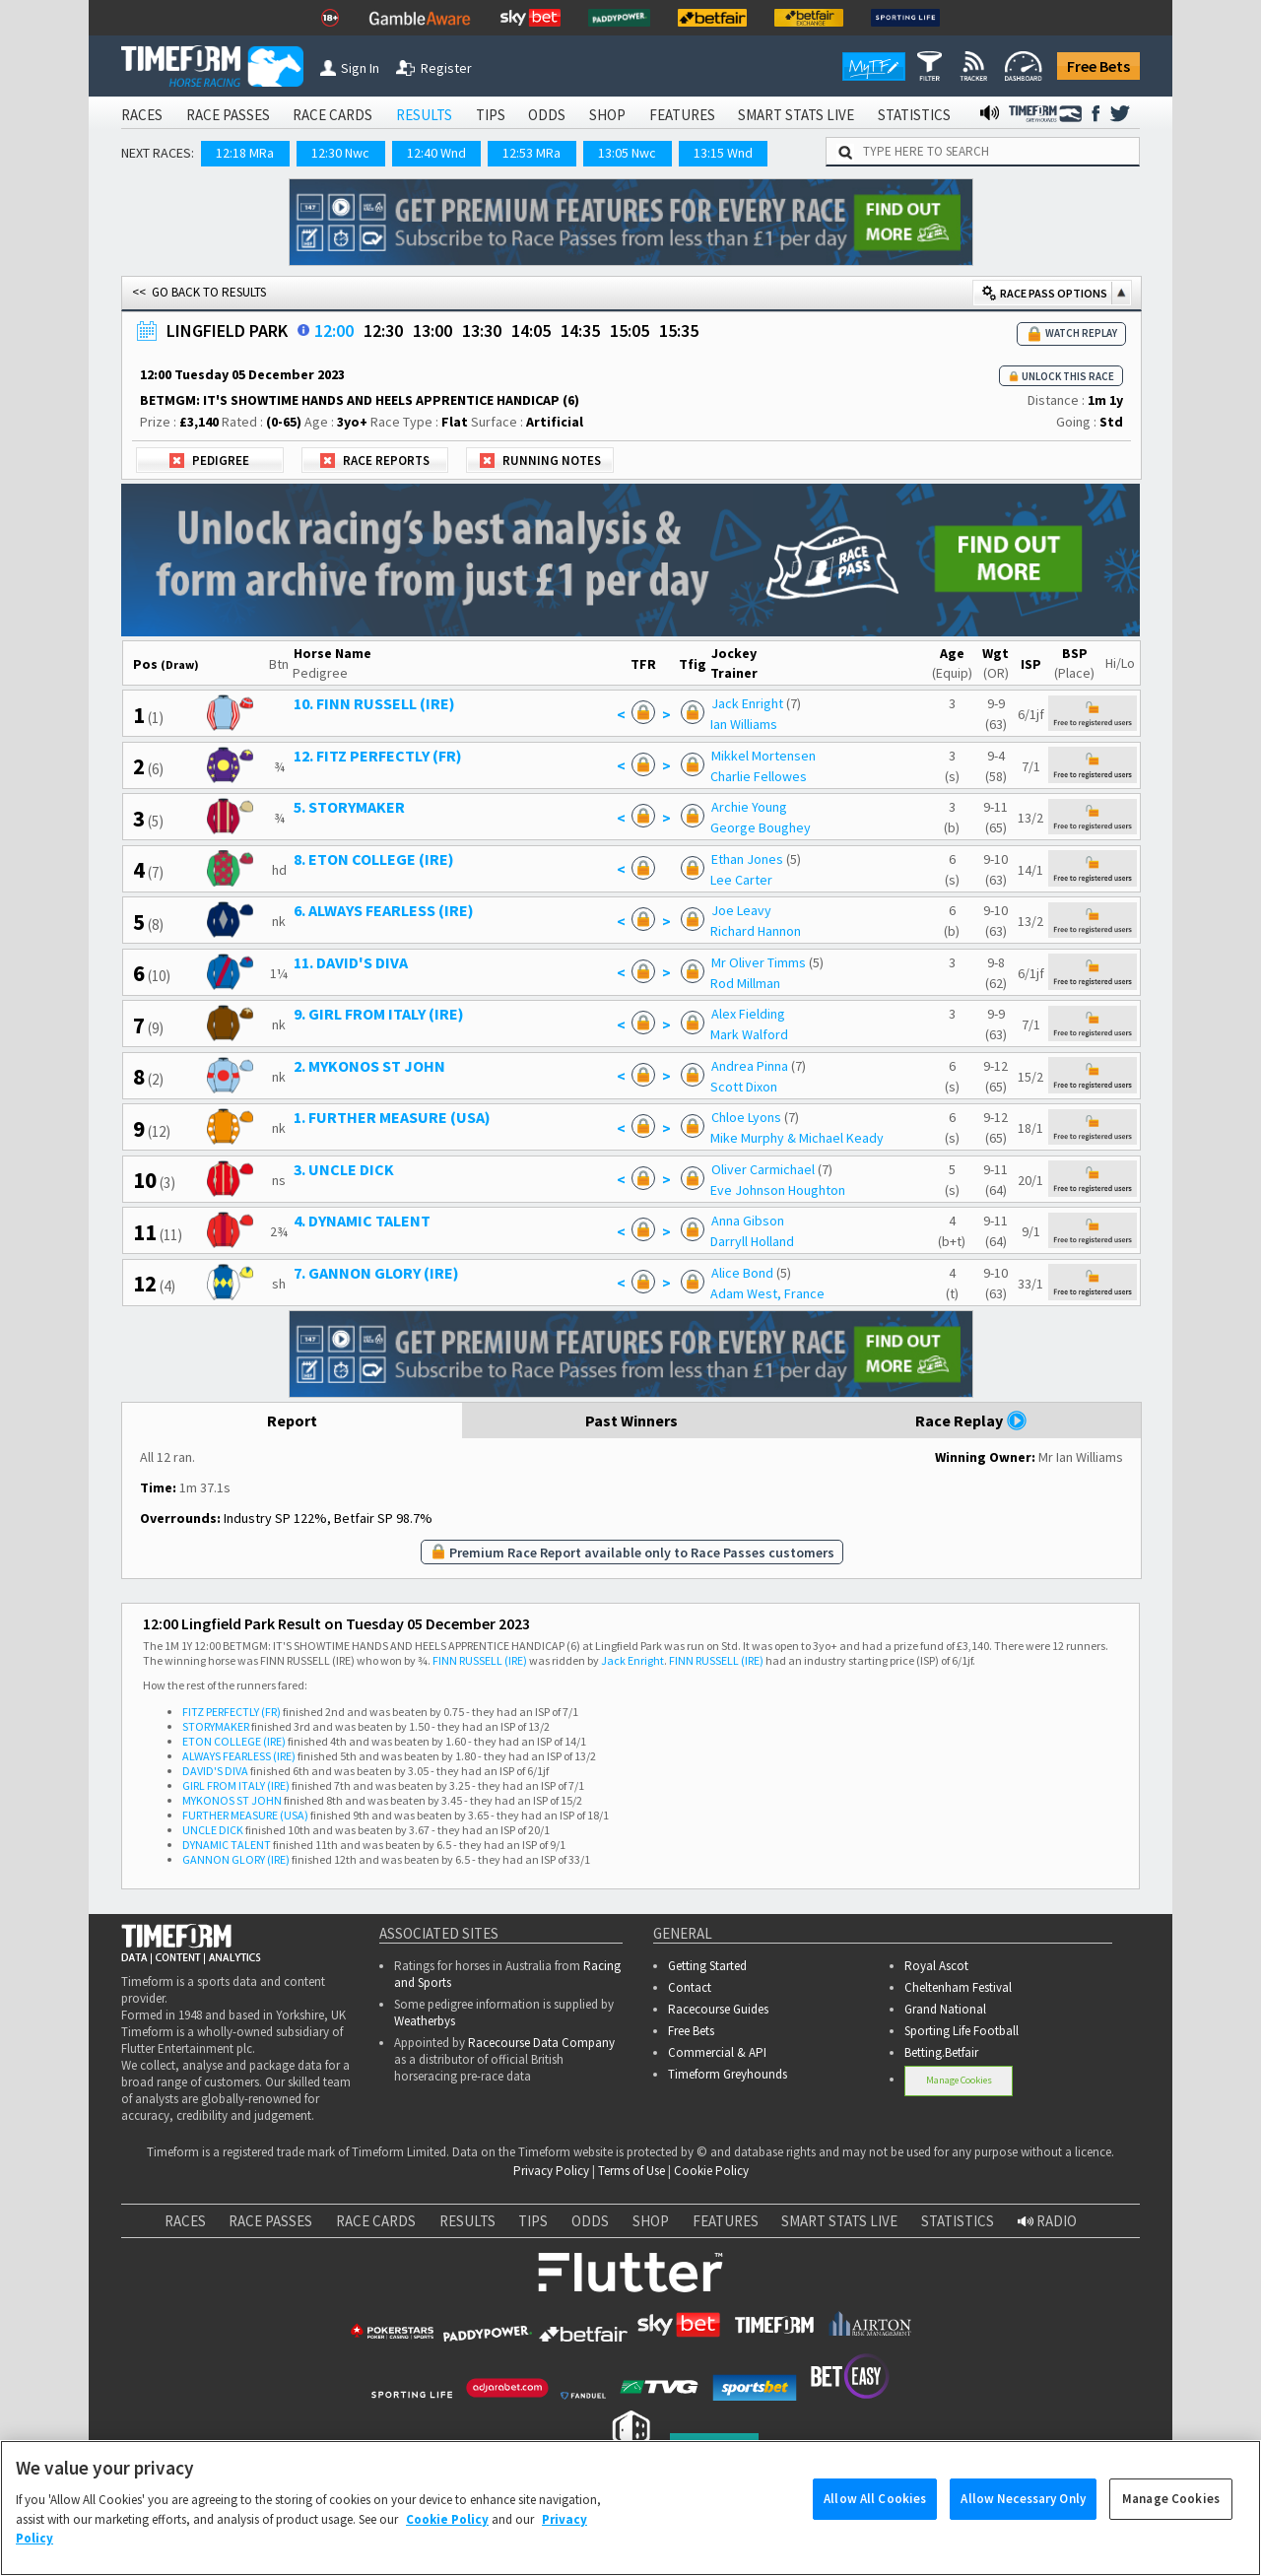 The height and width of the screenshot is (2576, 1261). Describe the element at coordinates (748, 1014) in the screenshot. I see `Alex Fielding` at that location.